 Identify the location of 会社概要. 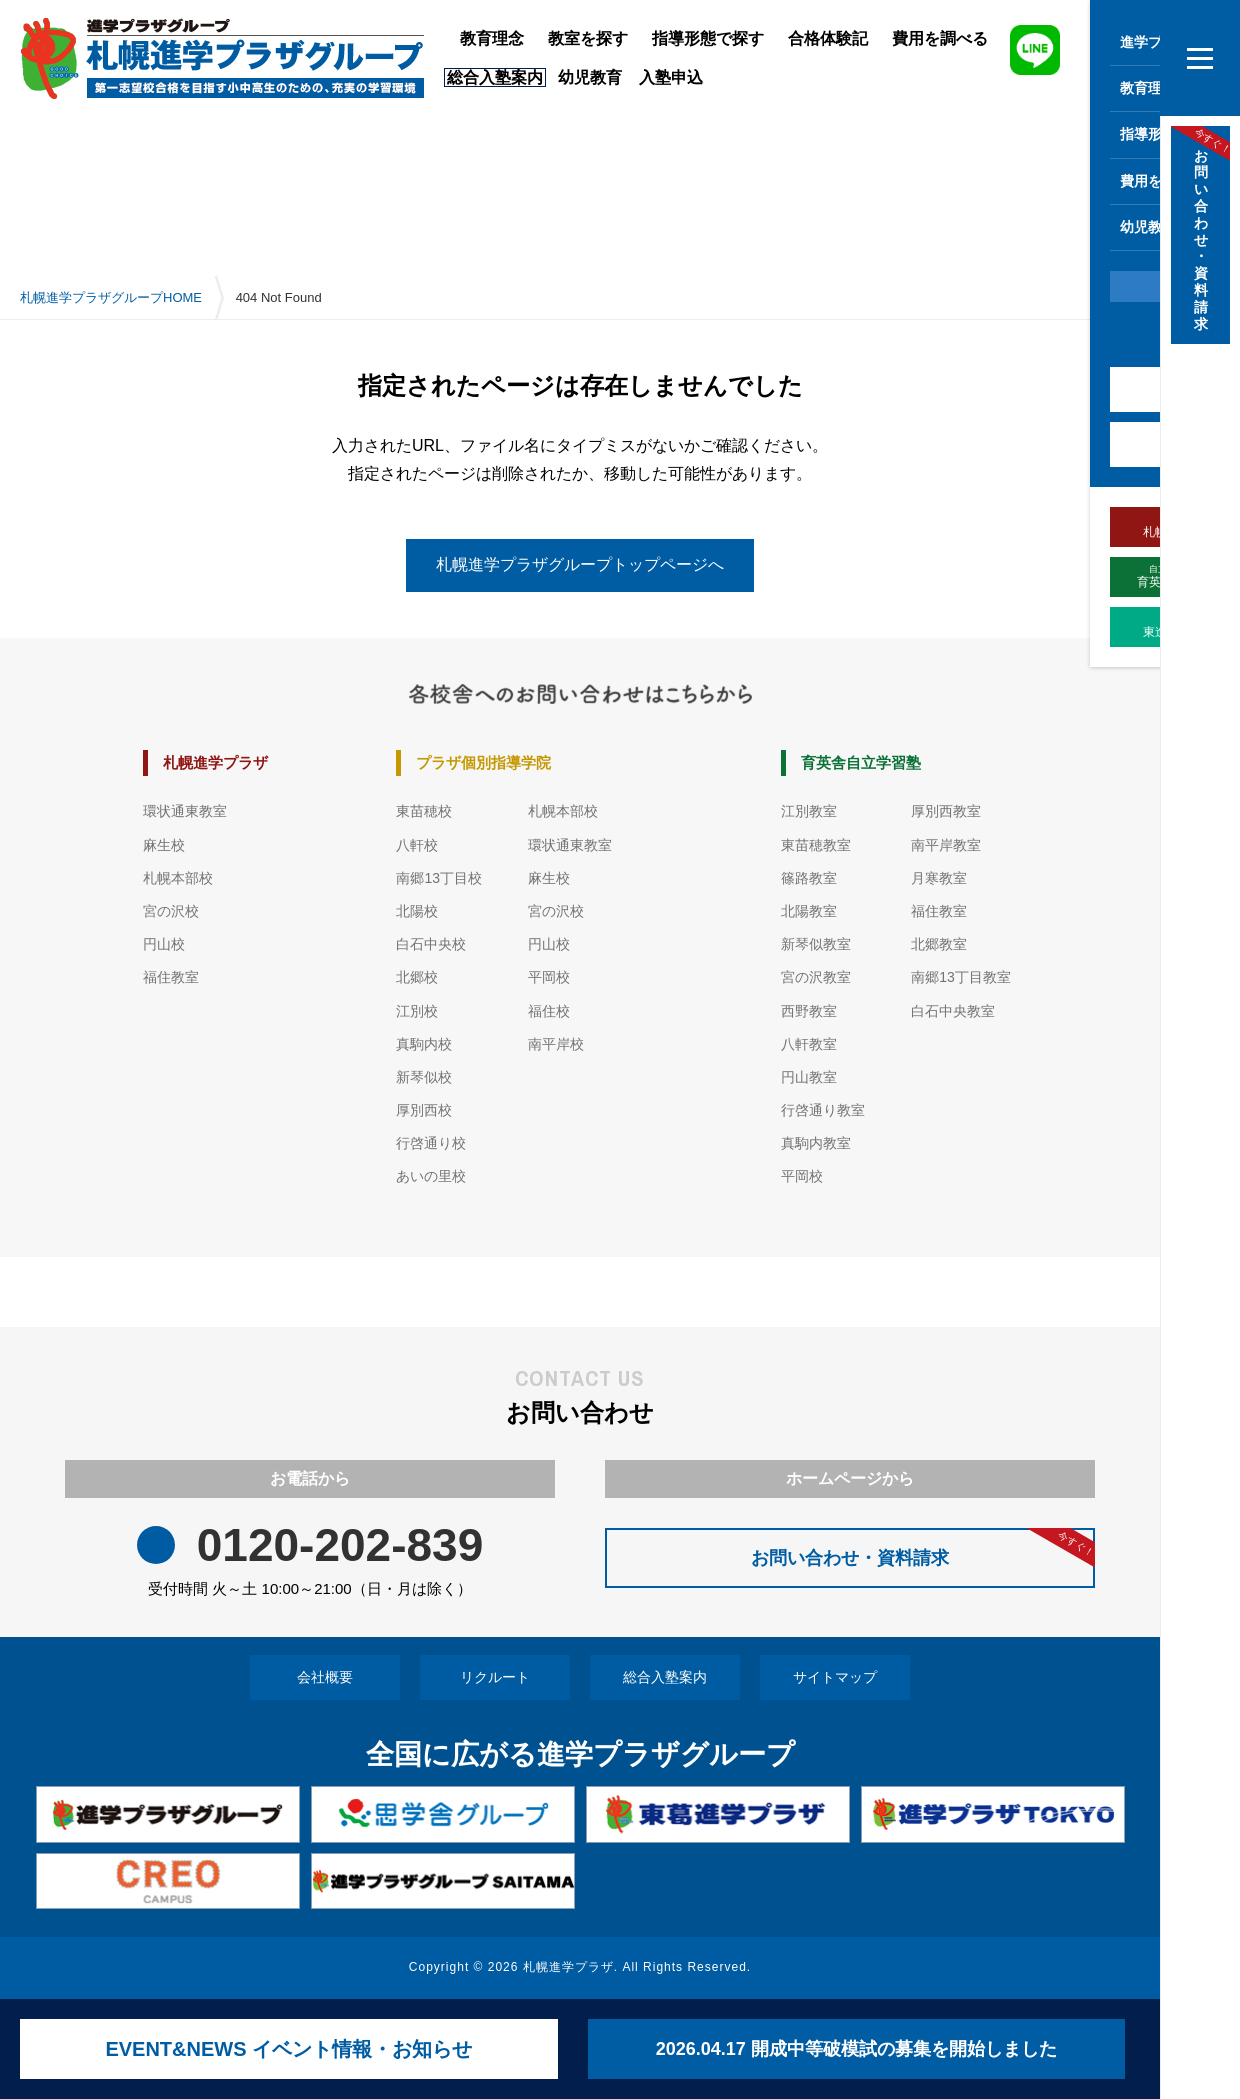
(325, 1677).